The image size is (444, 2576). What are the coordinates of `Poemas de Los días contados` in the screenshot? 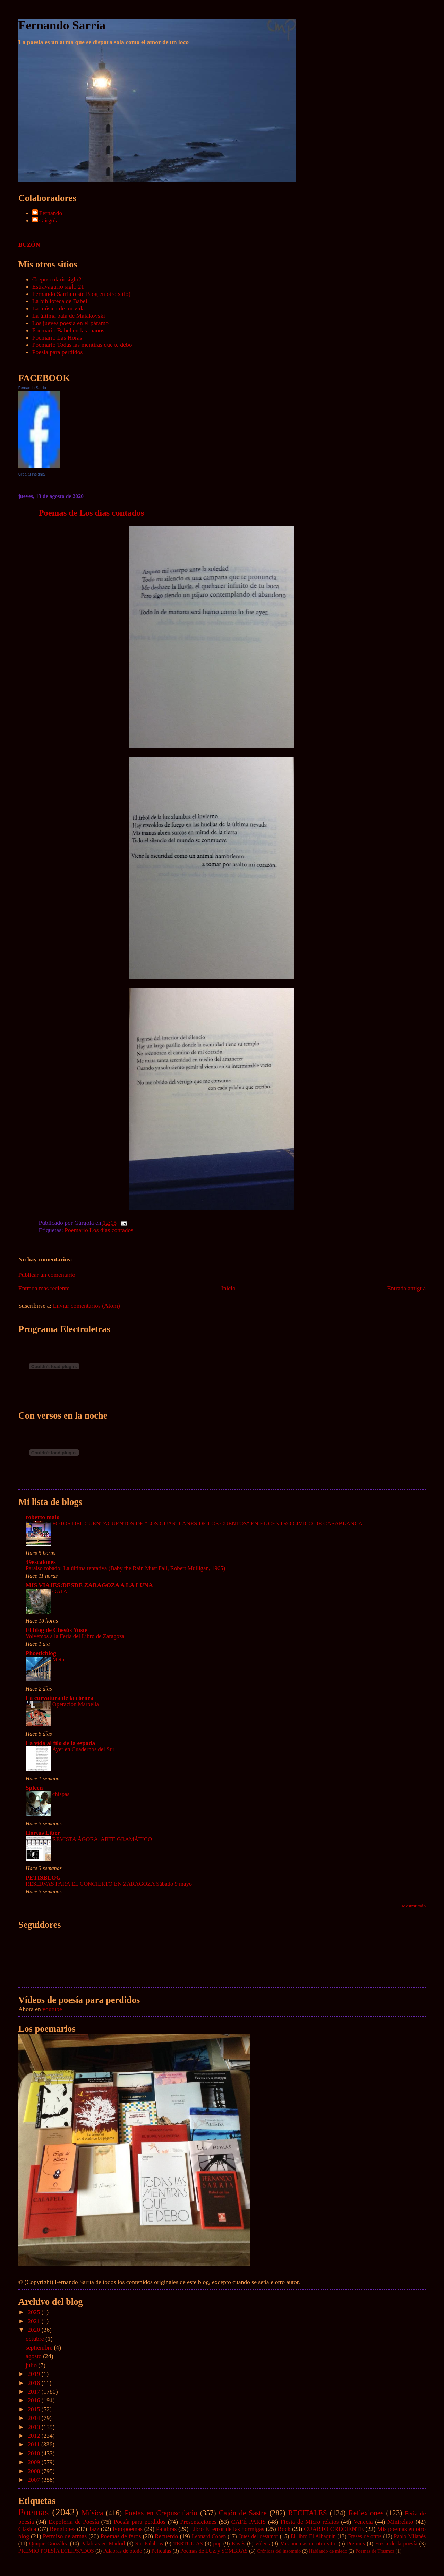 It's located at (91, 512).